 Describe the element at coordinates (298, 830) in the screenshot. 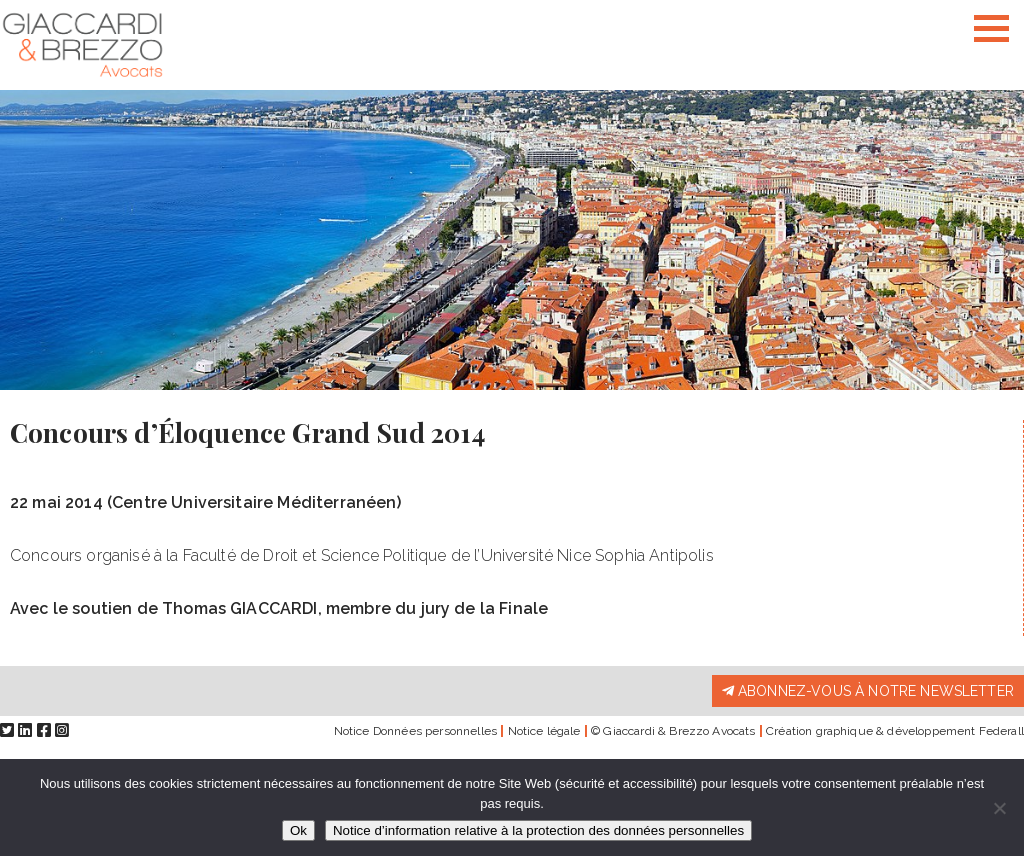

I see `Ok` at that location.